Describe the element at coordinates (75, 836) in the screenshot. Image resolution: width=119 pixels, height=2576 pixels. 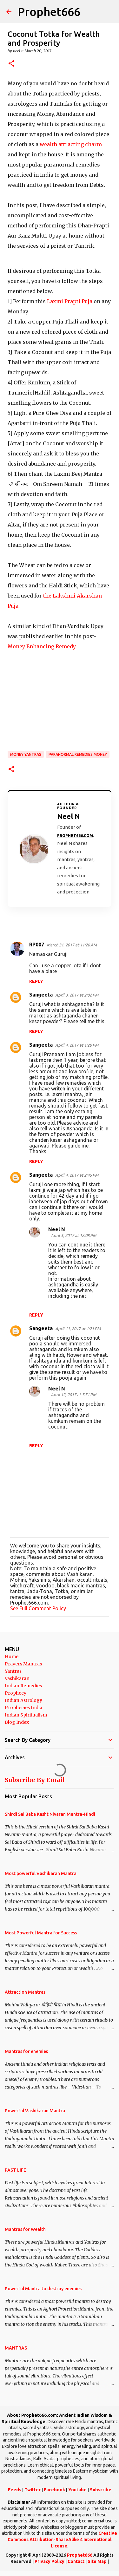
I see `Prophet666.com` at that location.